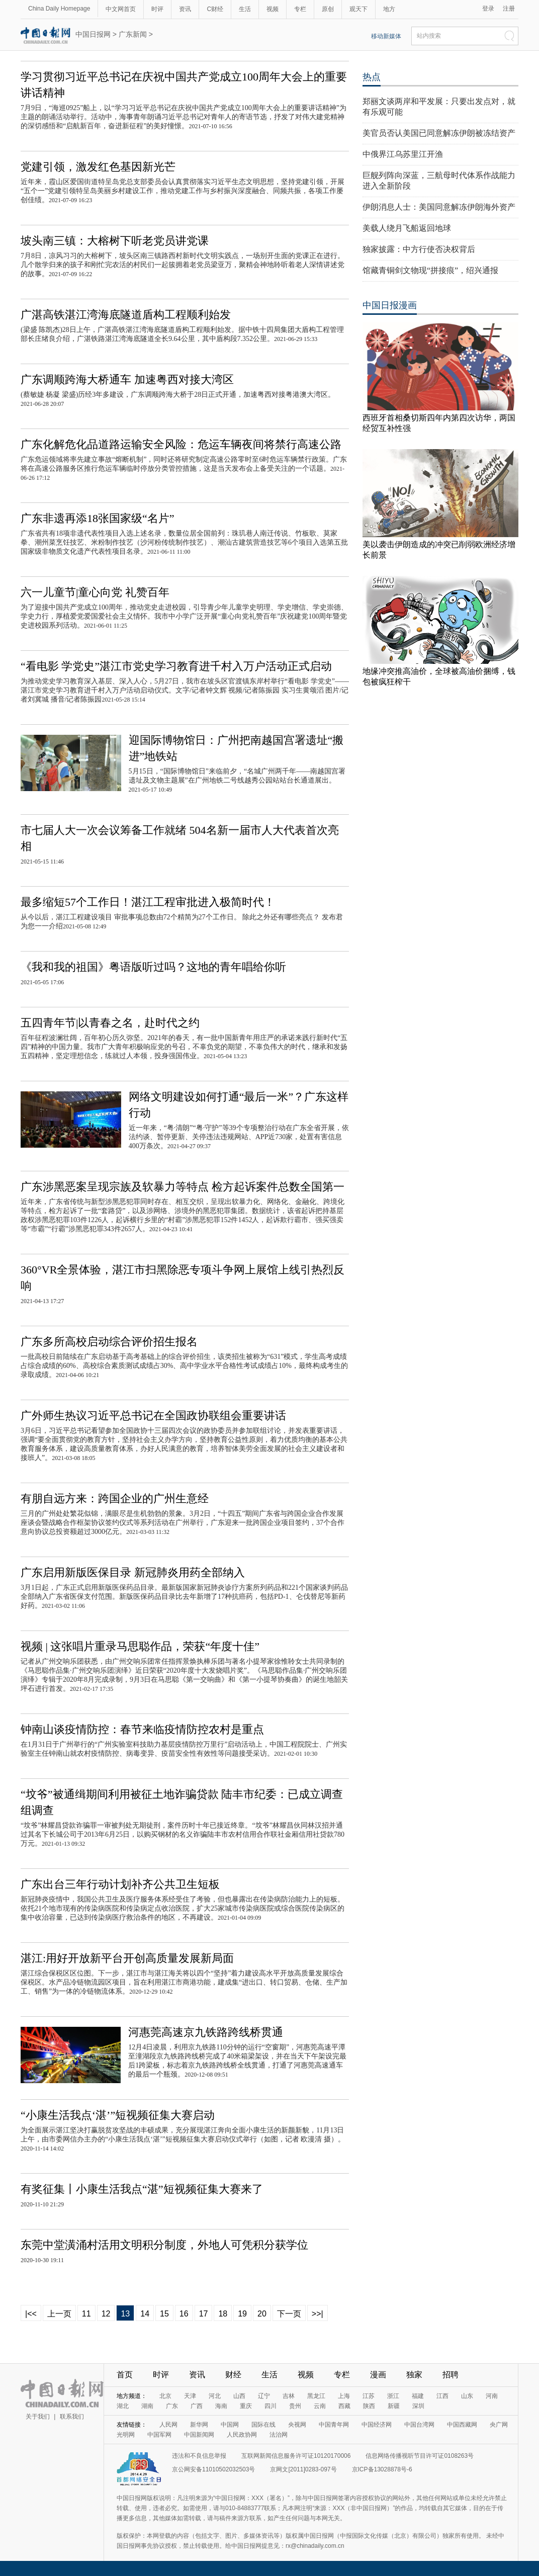 The image size is (539, 2576). I want to click on 钟南山谈疫情防控：春节来临疫情防控农村是重点, so click(142, 1729).